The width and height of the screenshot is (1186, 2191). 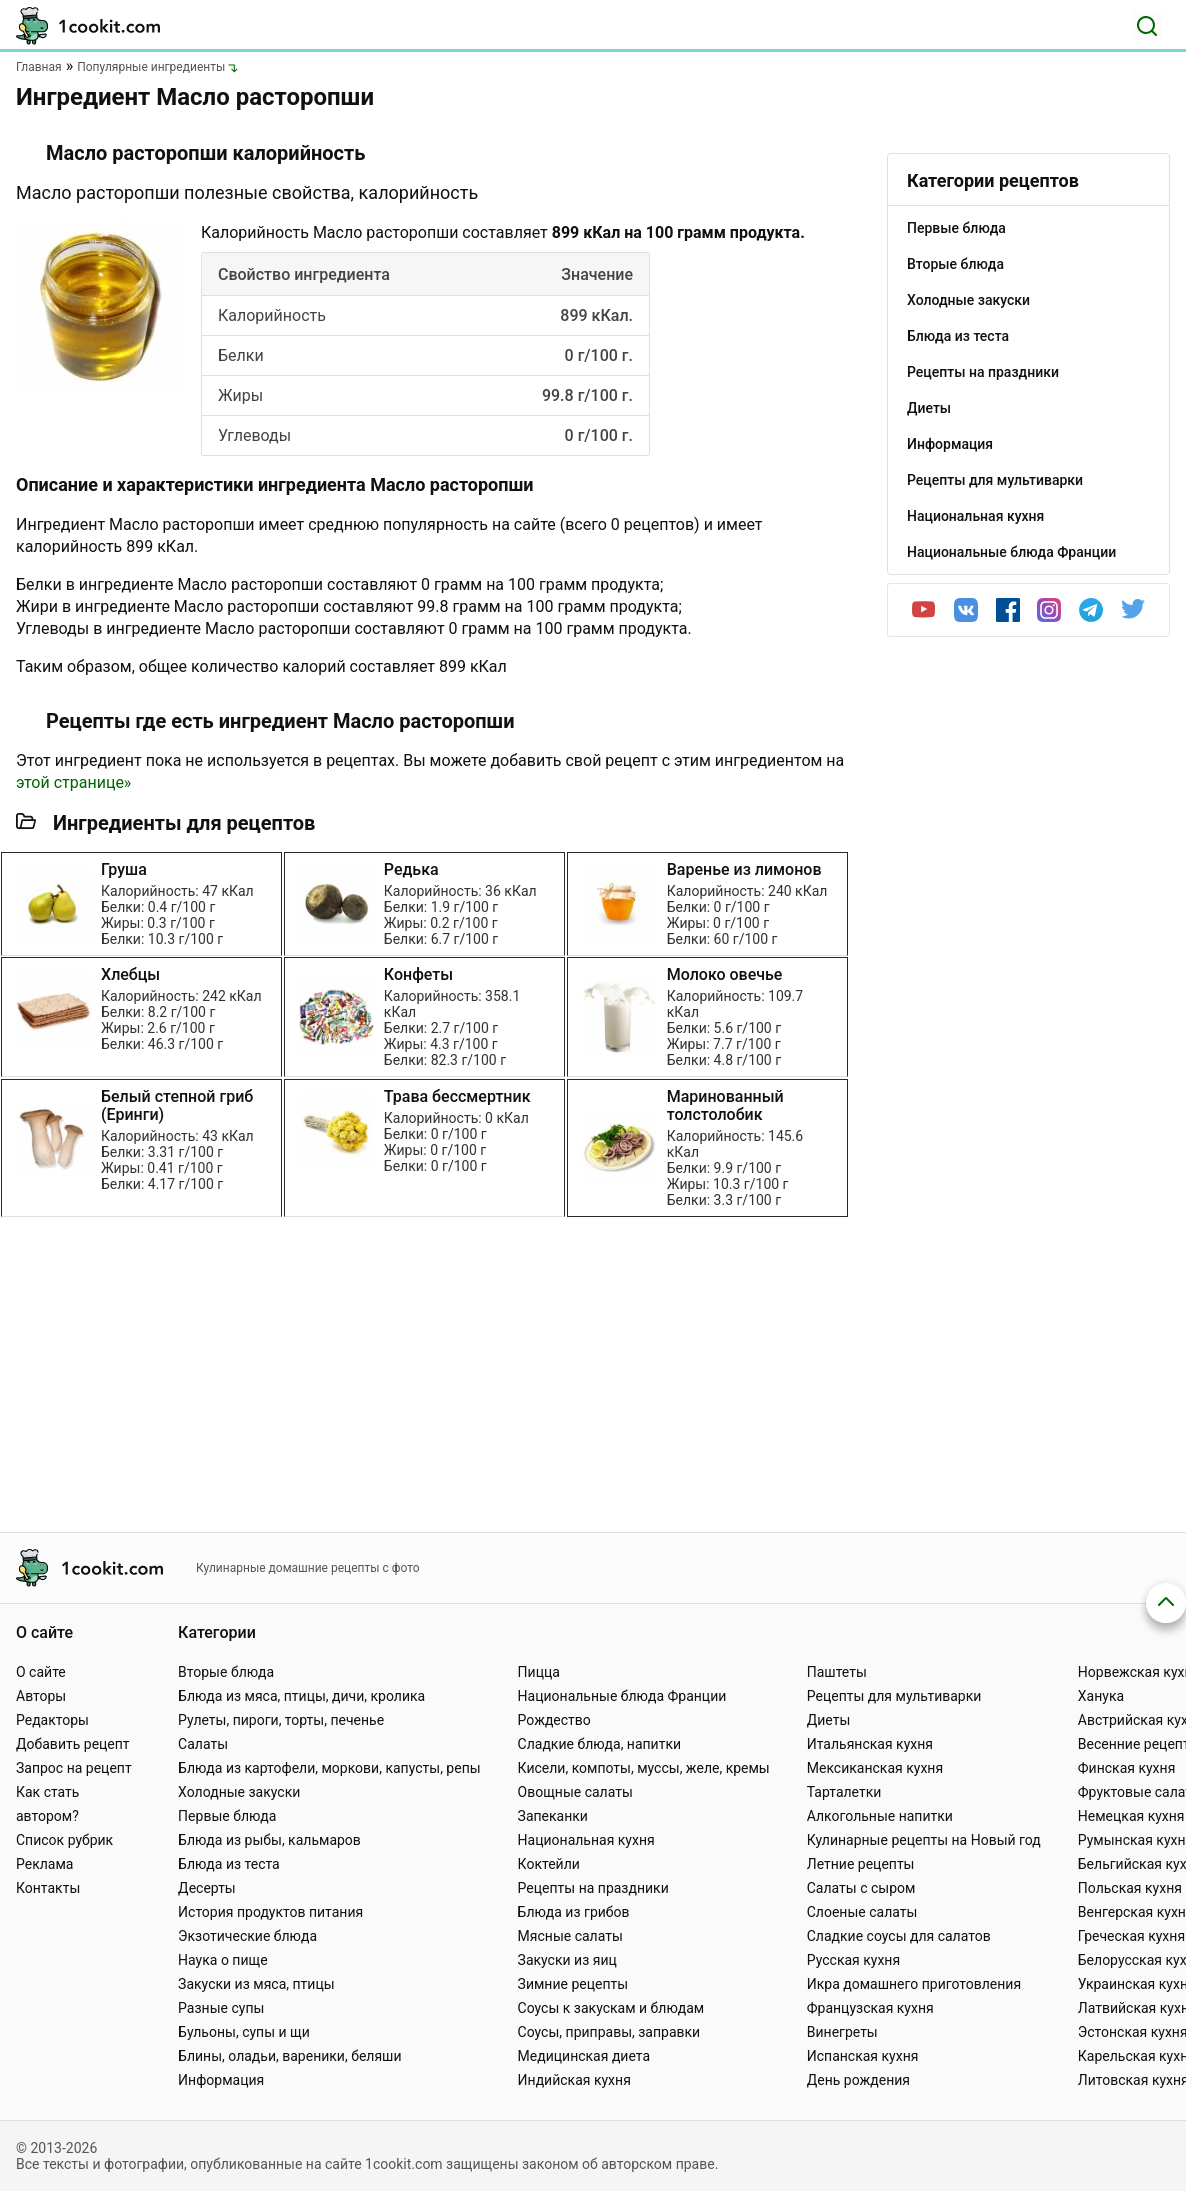 I want to click on Национальная кухня, so click(x=586, y=1840).